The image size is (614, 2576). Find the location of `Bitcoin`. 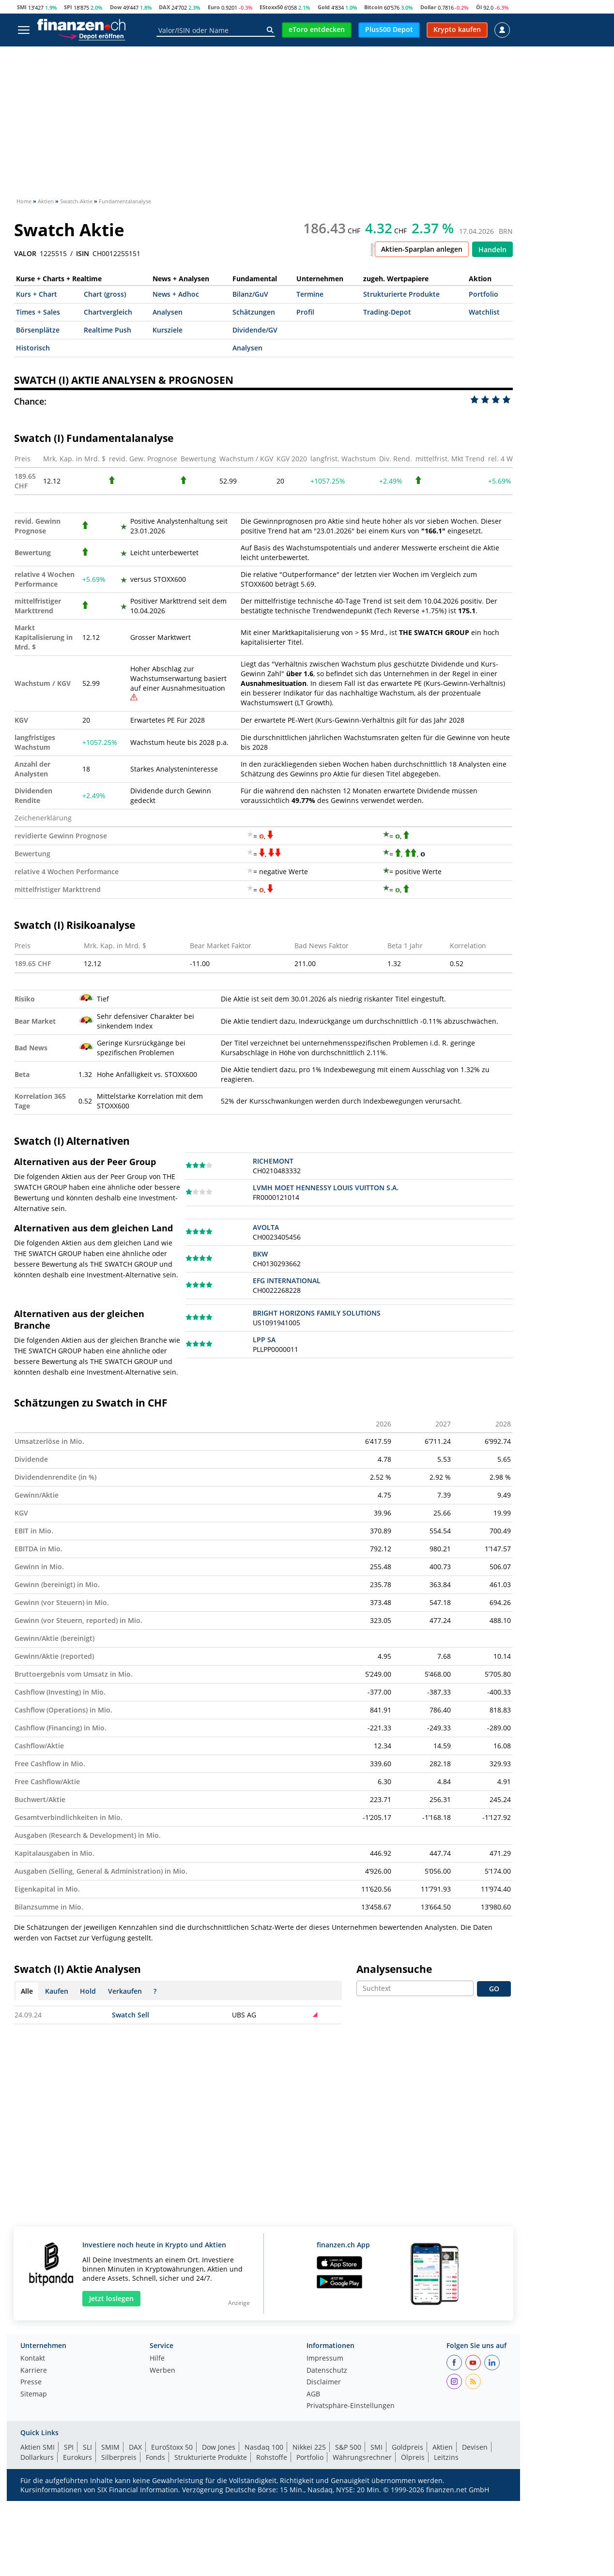

Bitcoin is located at coordinates (373, 7).